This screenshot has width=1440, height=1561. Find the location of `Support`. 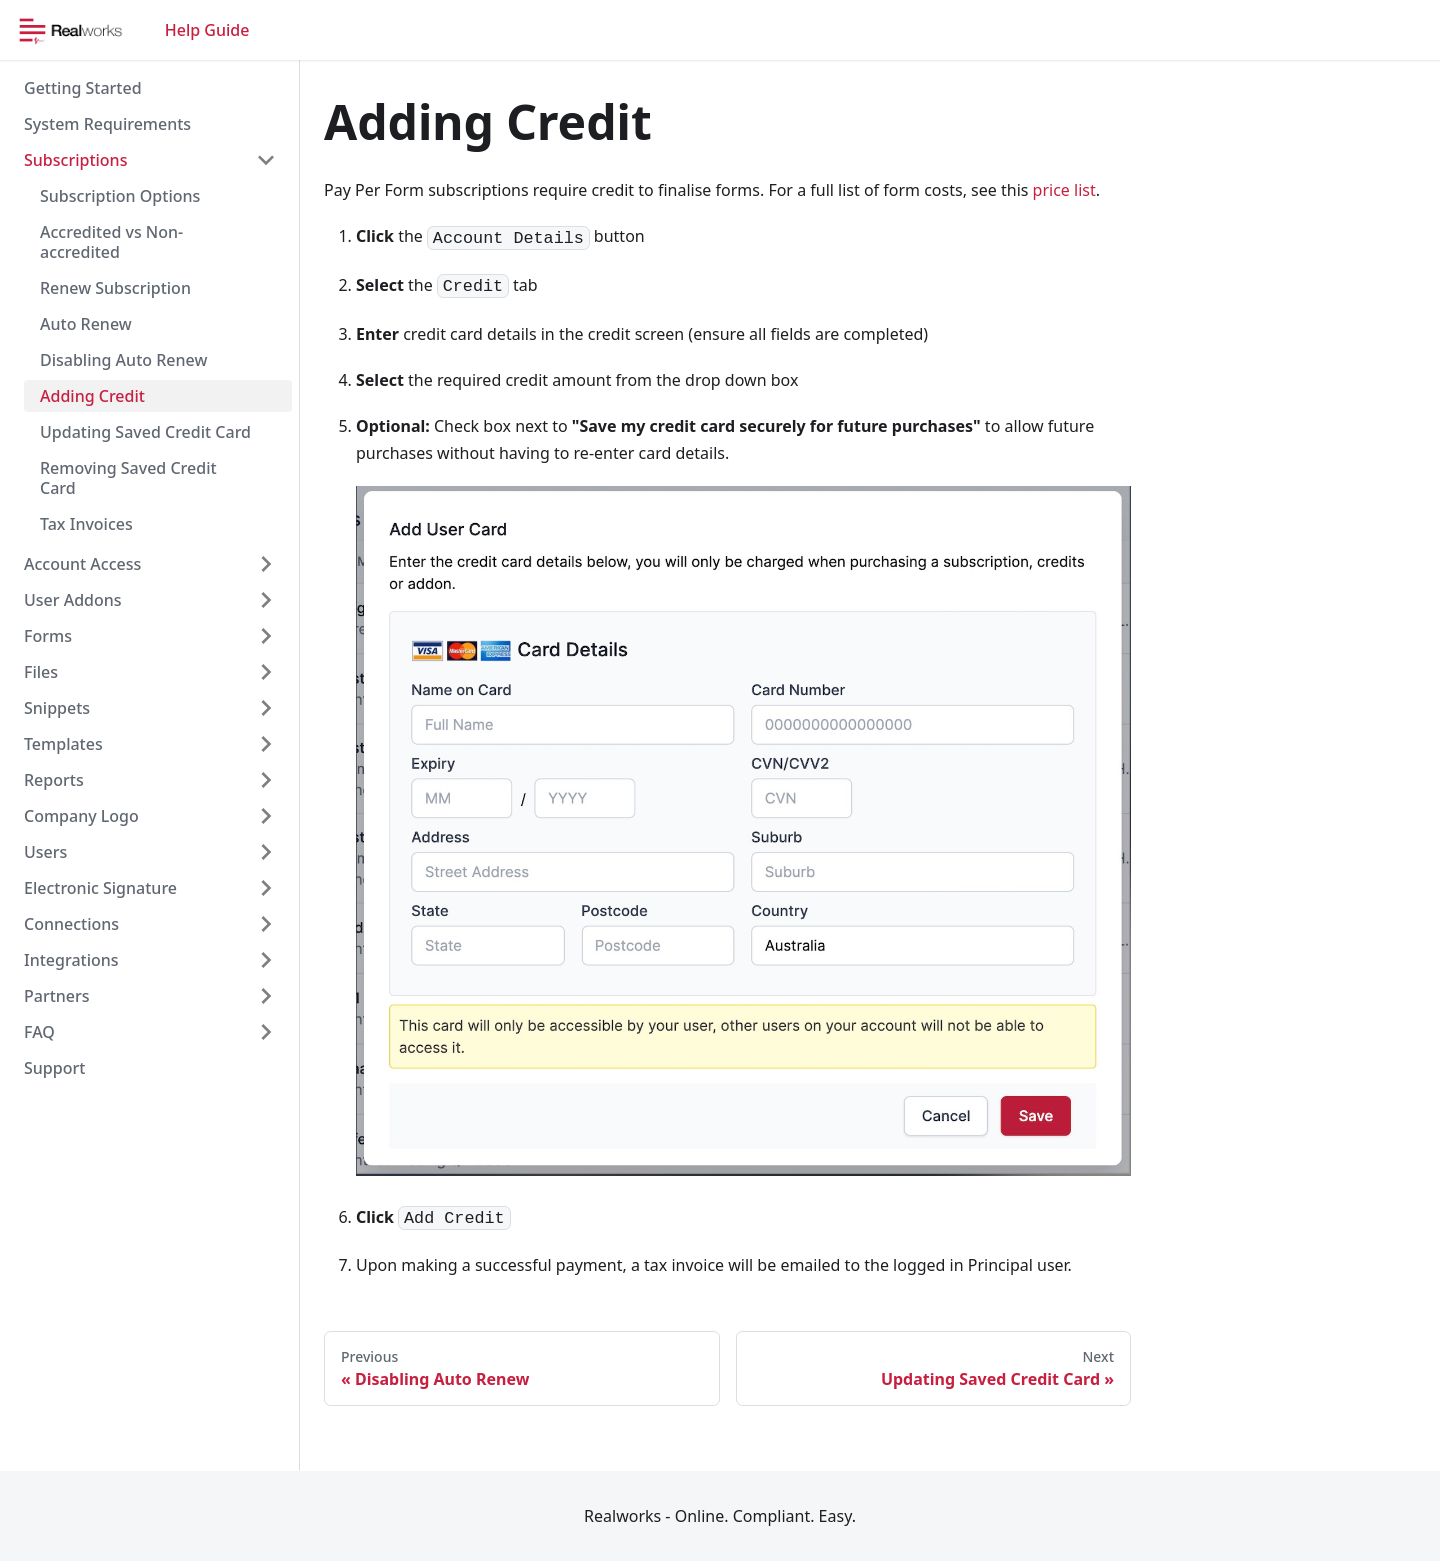

Support is located at coordinates (54, 1068).